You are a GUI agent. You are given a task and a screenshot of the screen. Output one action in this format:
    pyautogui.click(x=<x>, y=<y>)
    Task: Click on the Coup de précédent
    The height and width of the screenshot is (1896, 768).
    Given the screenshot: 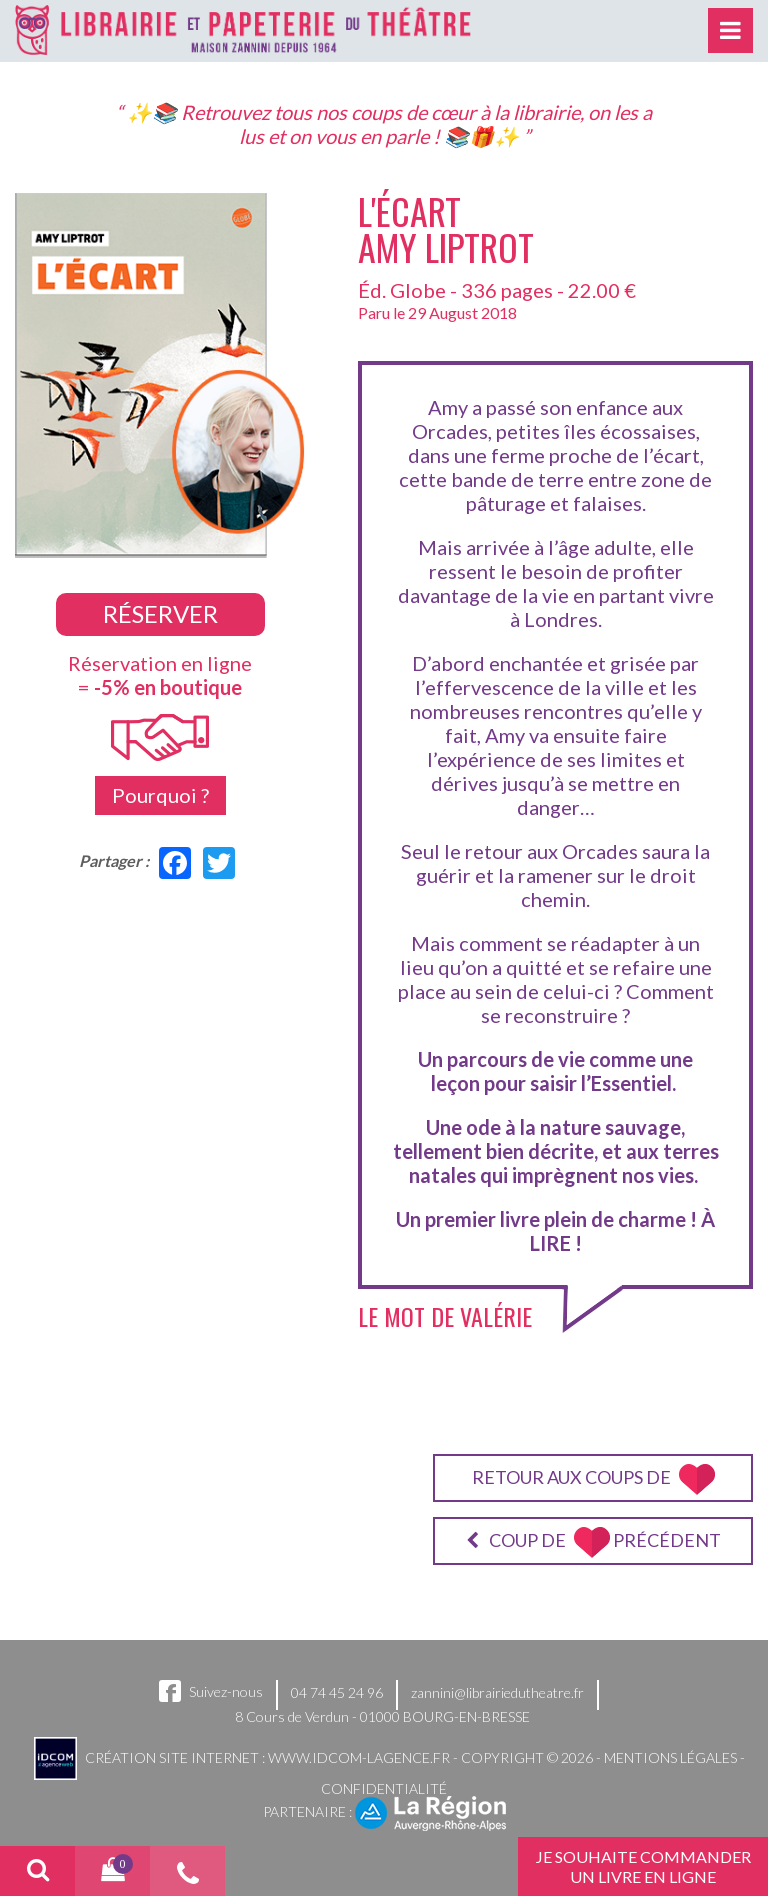 What is the action you would take?
    pyautogui.click(x=593, y=1542)
    